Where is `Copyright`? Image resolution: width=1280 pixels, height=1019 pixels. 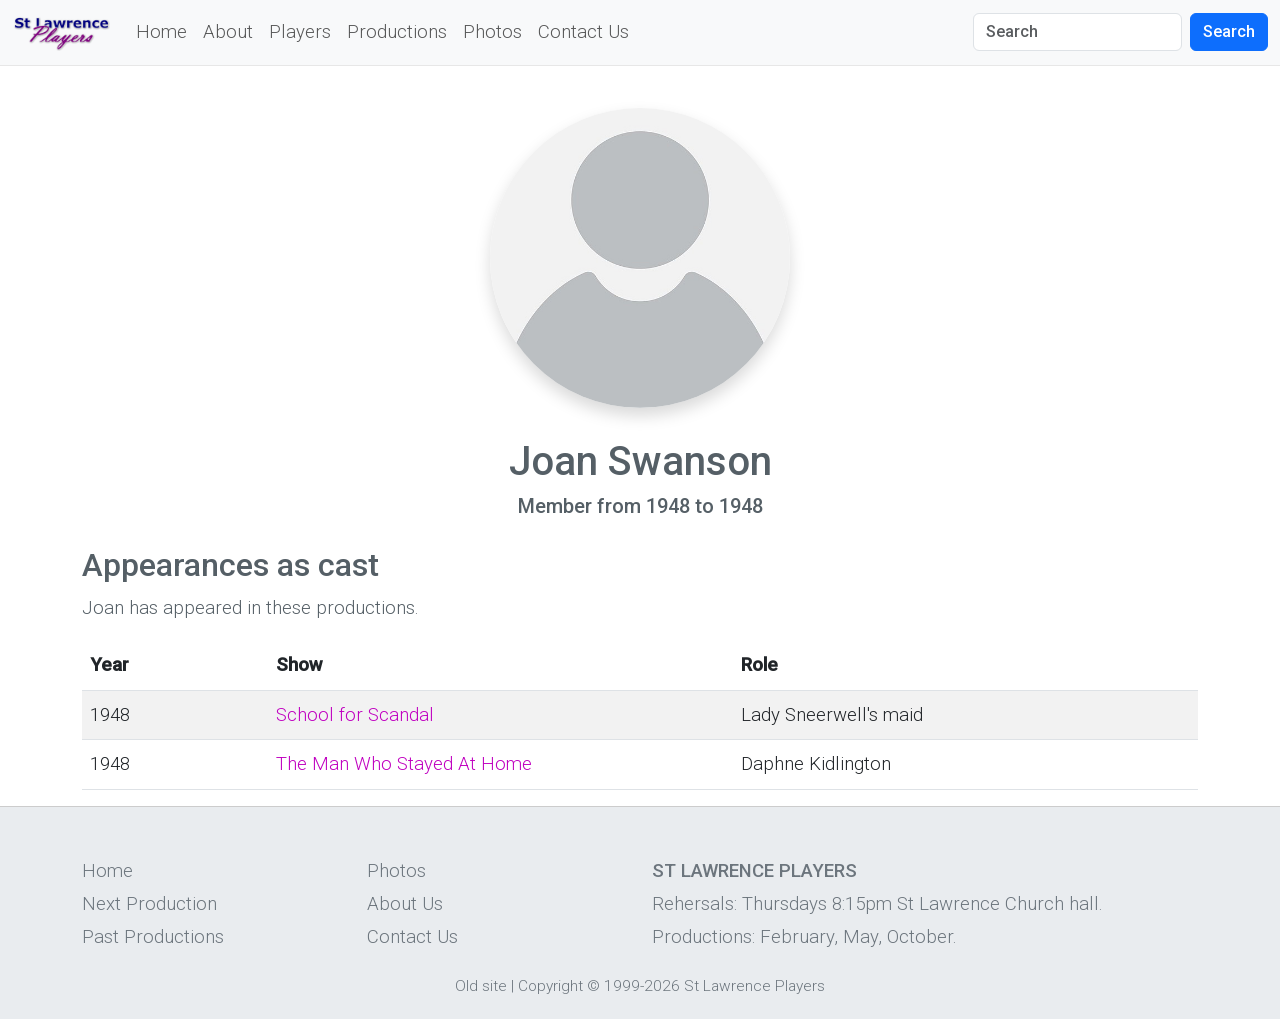
Copyright is located at coordinates (550, 986).